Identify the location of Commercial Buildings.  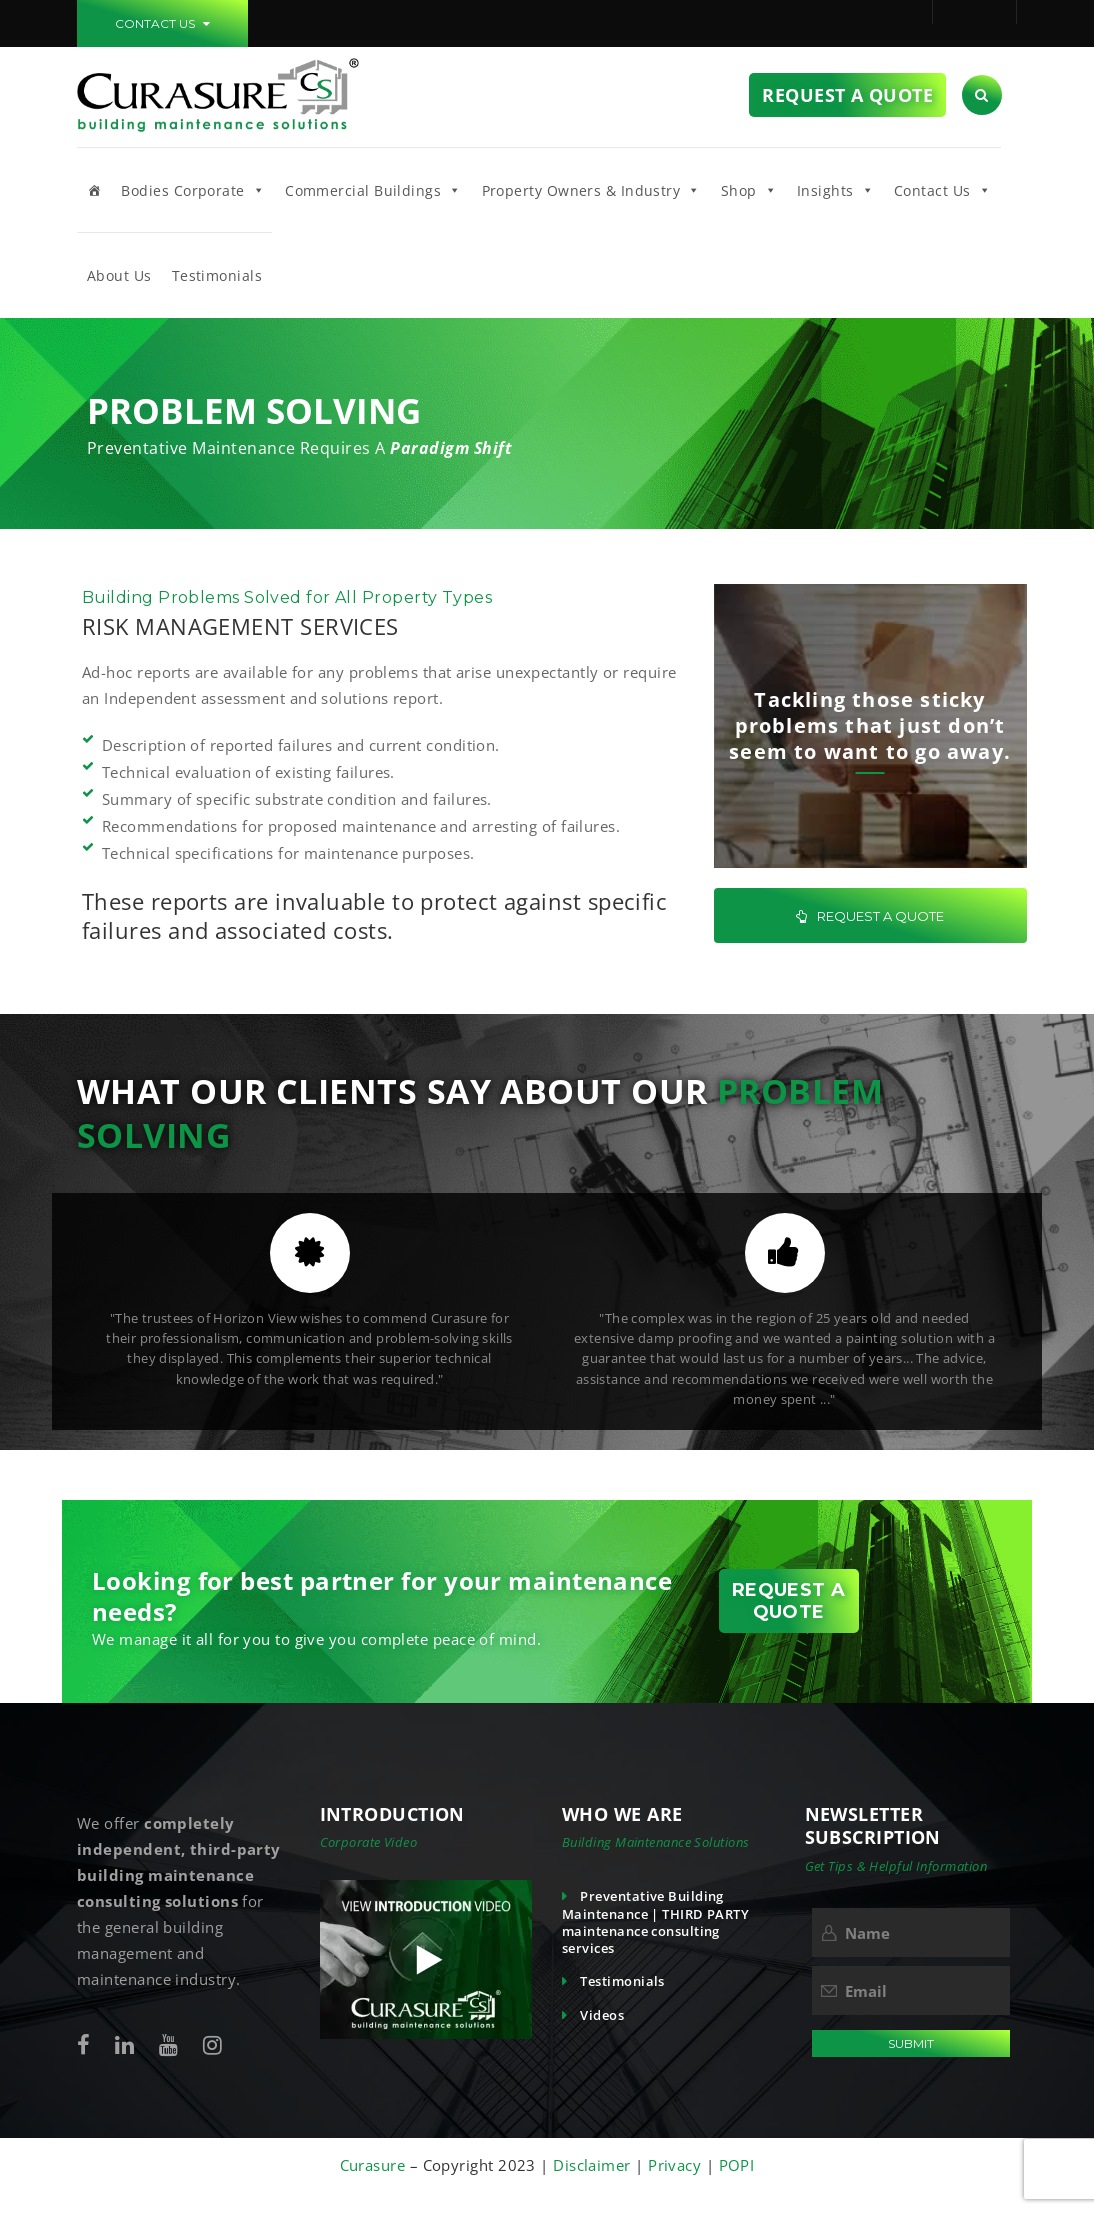
(373, 190).